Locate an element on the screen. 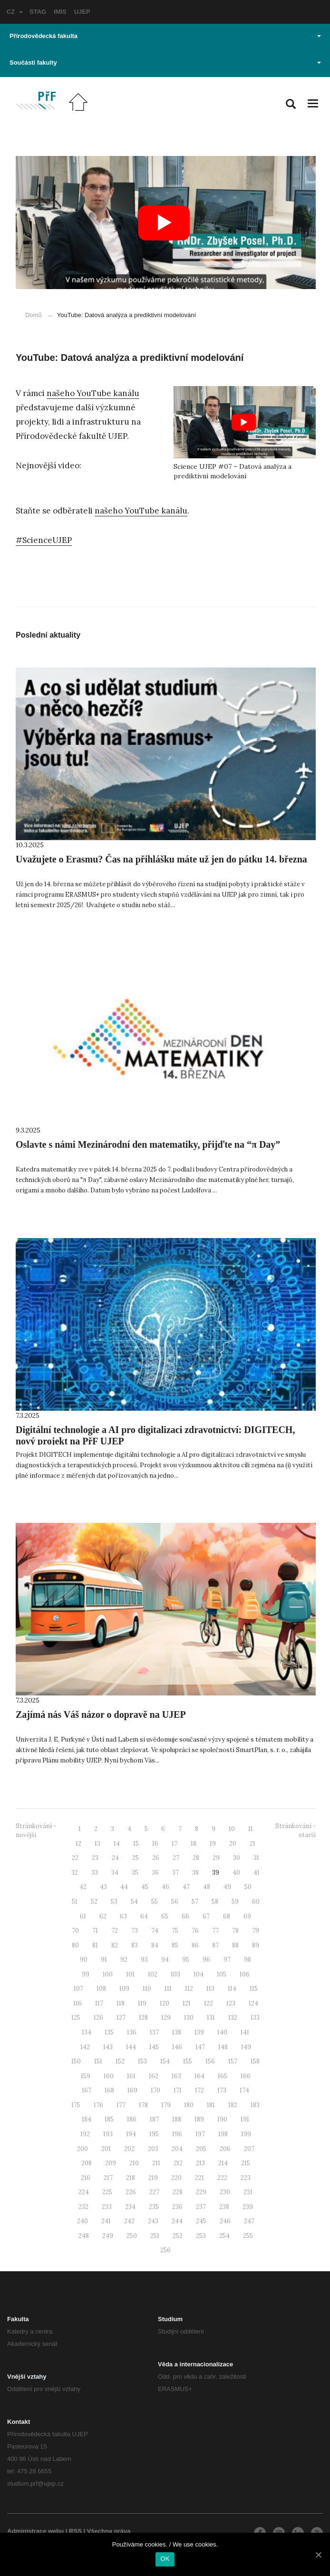 The height and width of the screenshot is (2576, 330). 62 is located at coordinates (103, 1916).